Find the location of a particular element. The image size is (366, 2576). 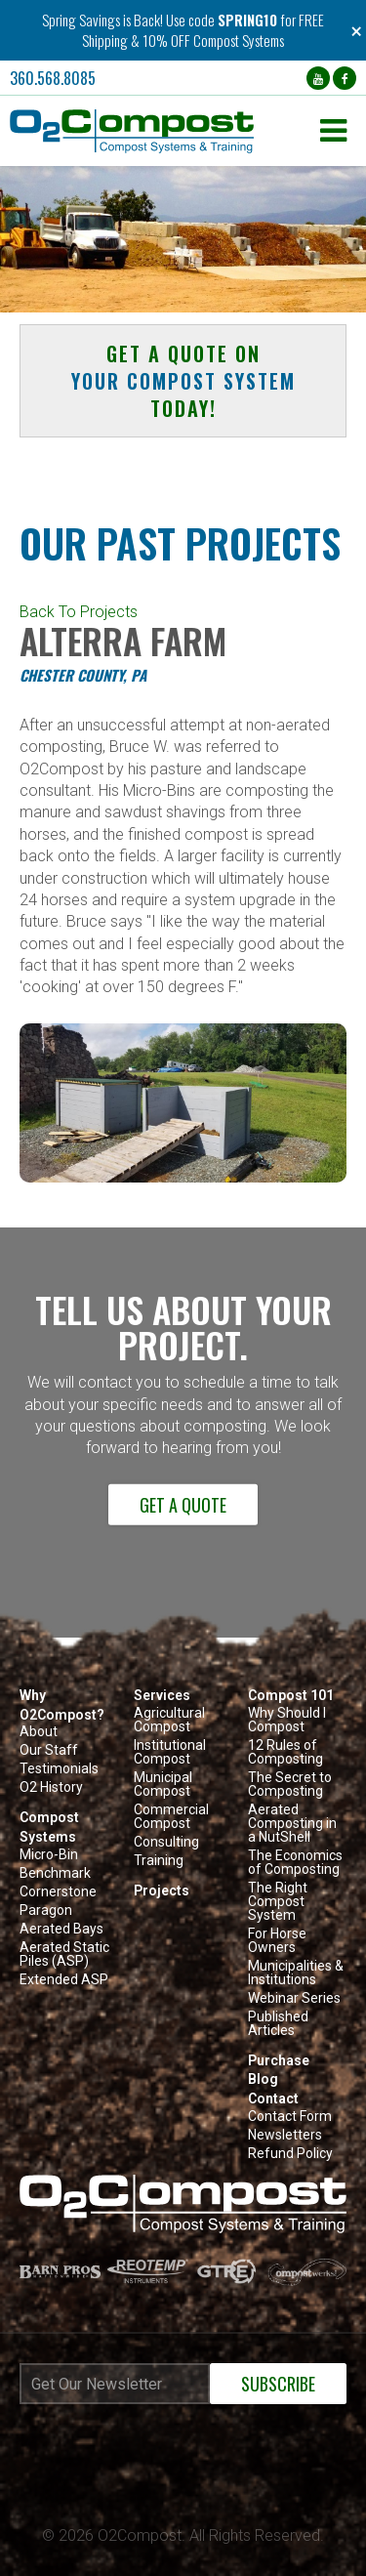

Webinar Series is located at coordinates (294, 1998).